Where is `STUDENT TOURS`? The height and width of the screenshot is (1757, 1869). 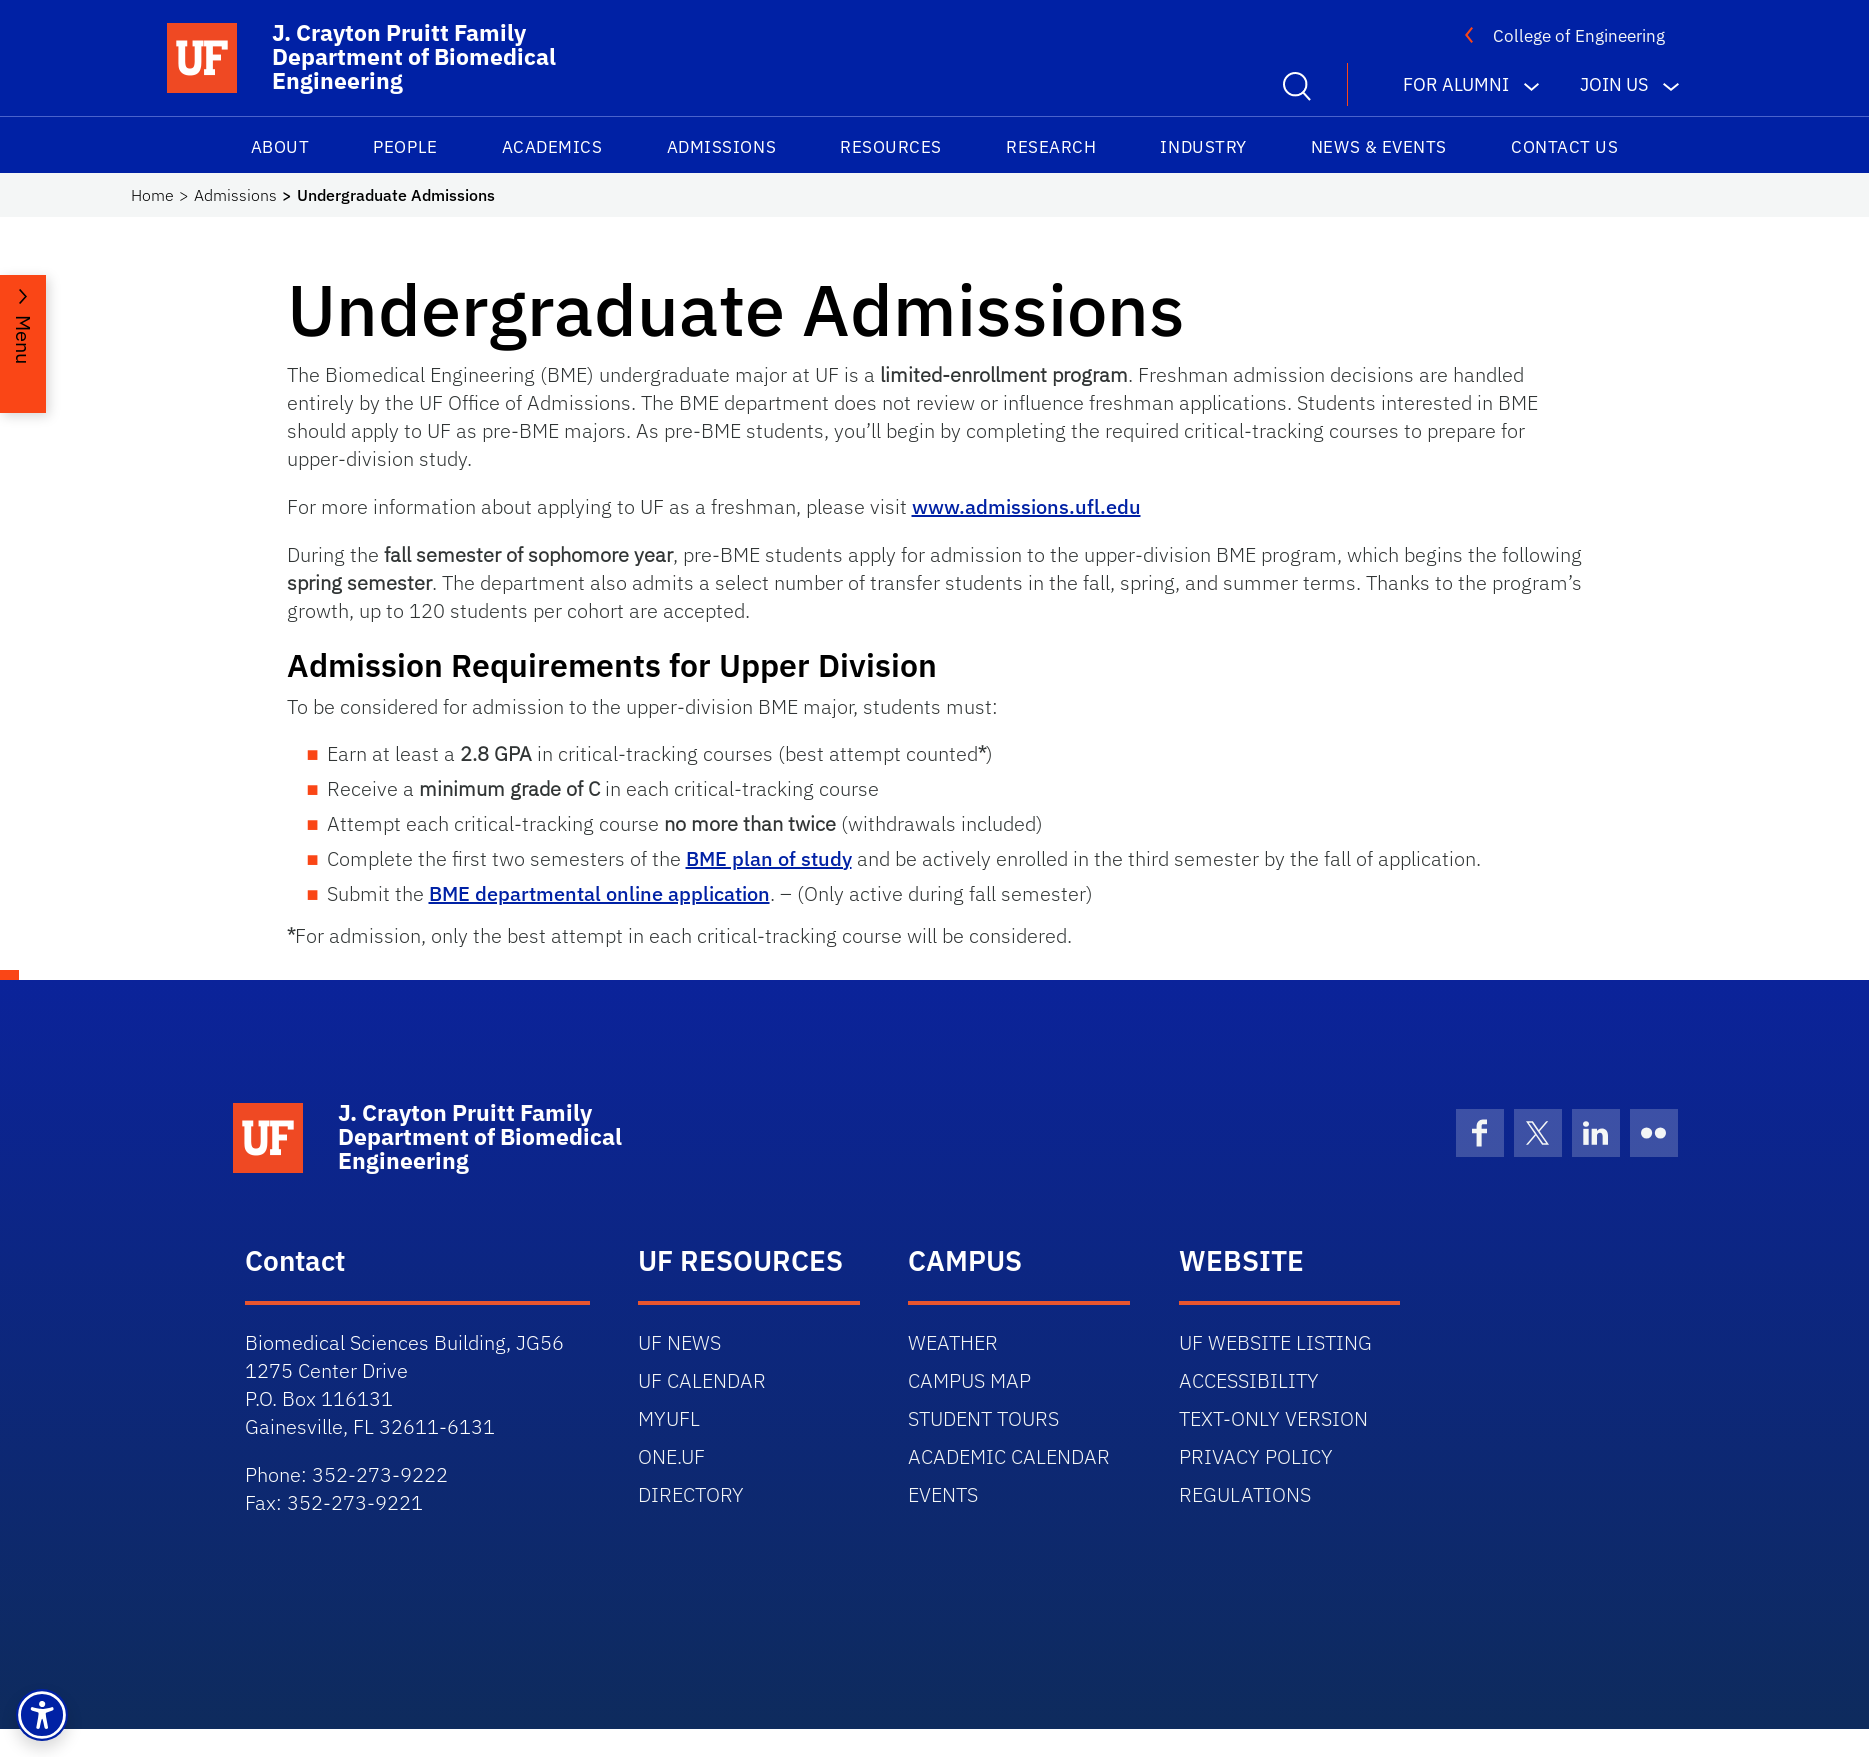 STUDENT TOURS is located at coordinates (983, 1418).